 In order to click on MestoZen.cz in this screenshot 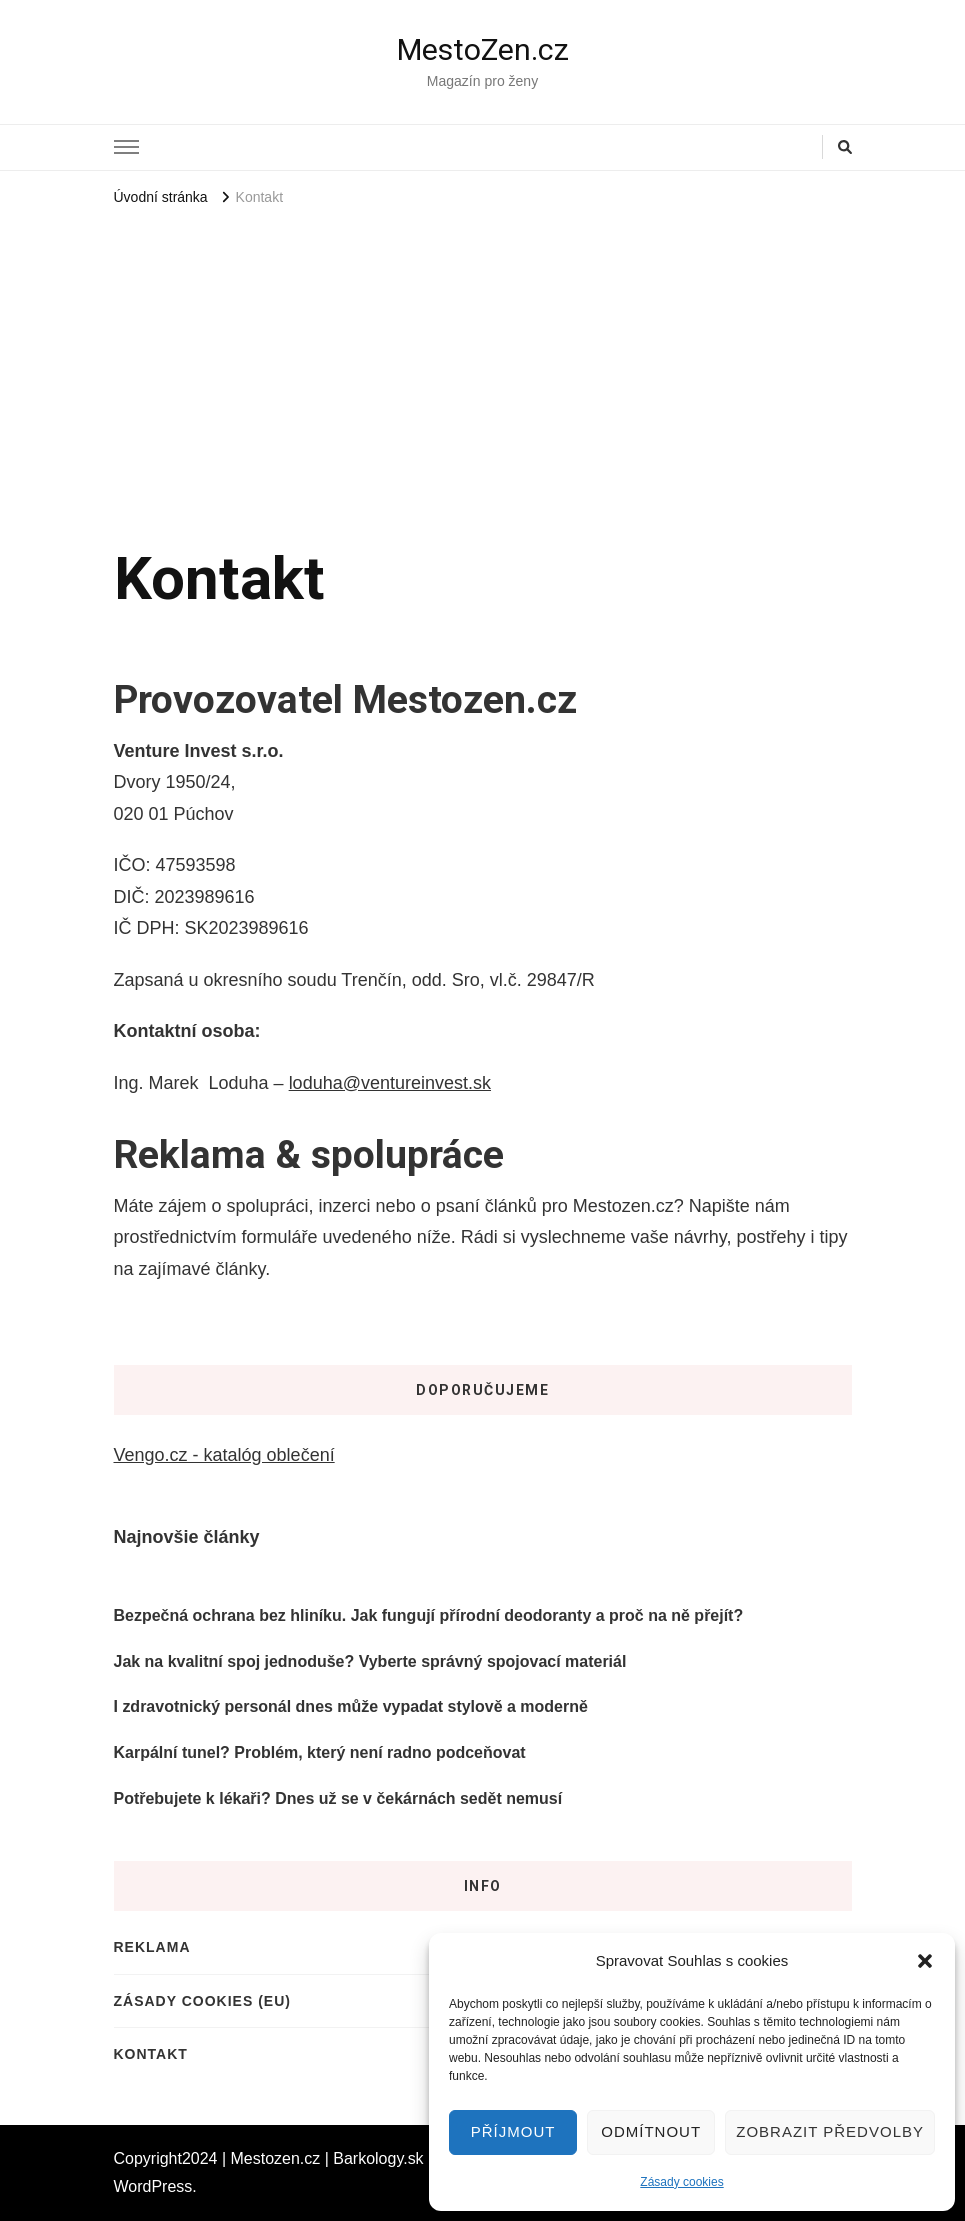, I will do `click(483, 49)`.